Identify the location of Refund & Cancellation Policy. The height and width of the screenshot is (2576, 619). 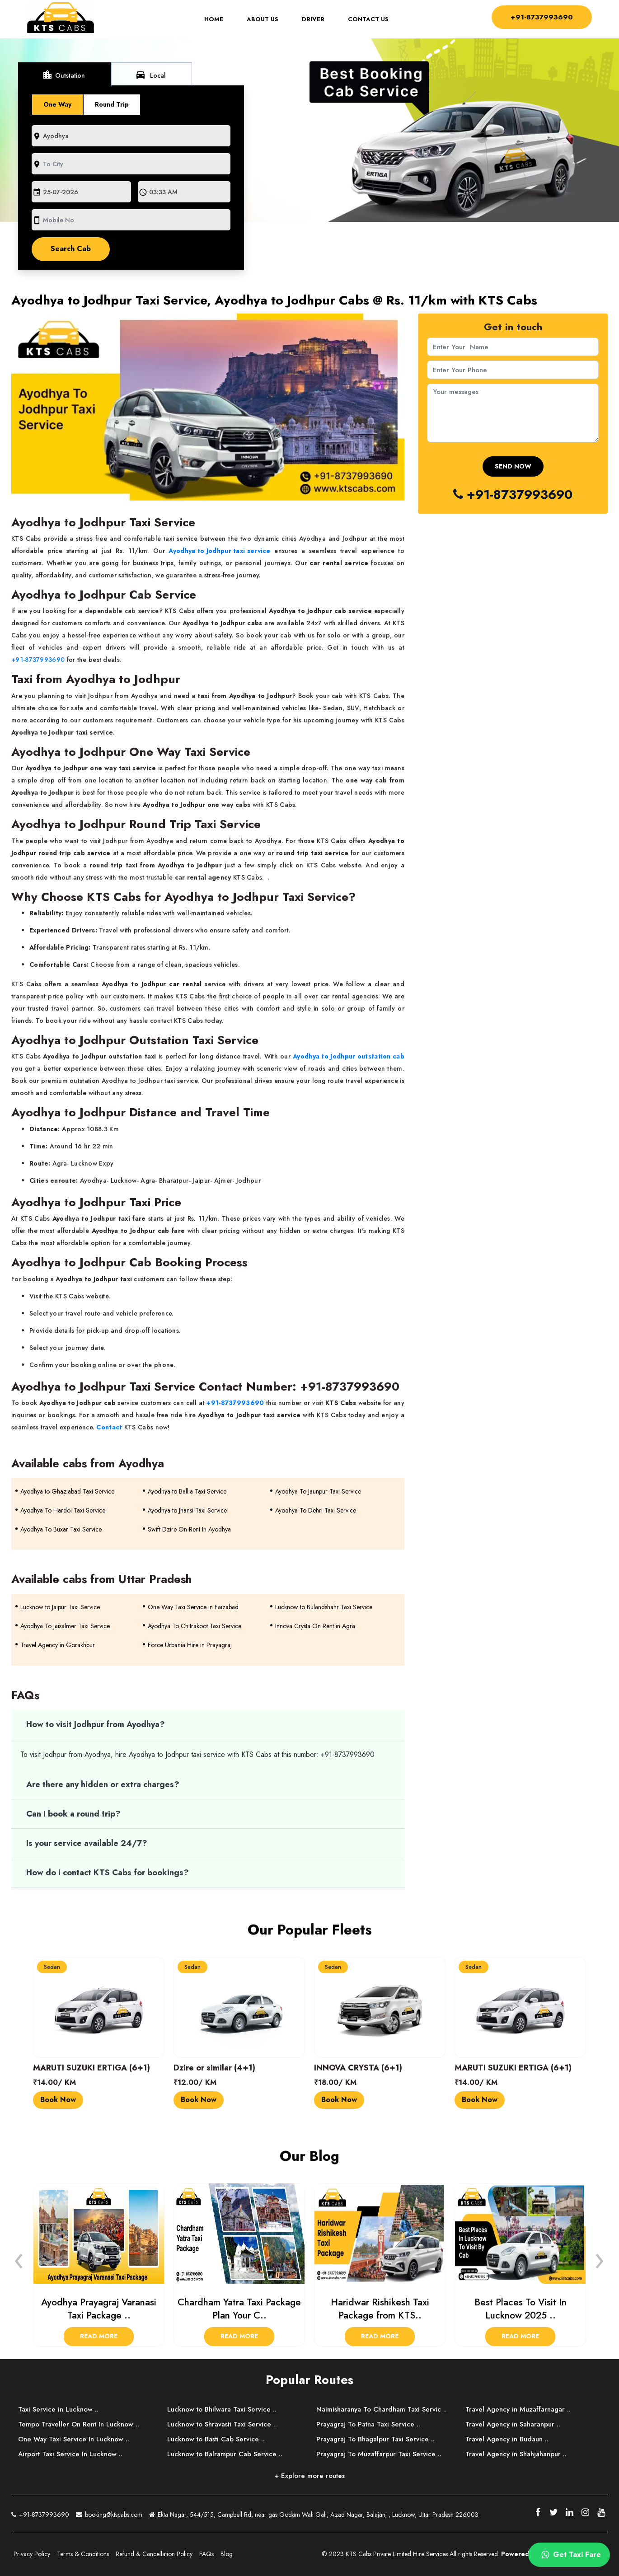
(154, 2553).